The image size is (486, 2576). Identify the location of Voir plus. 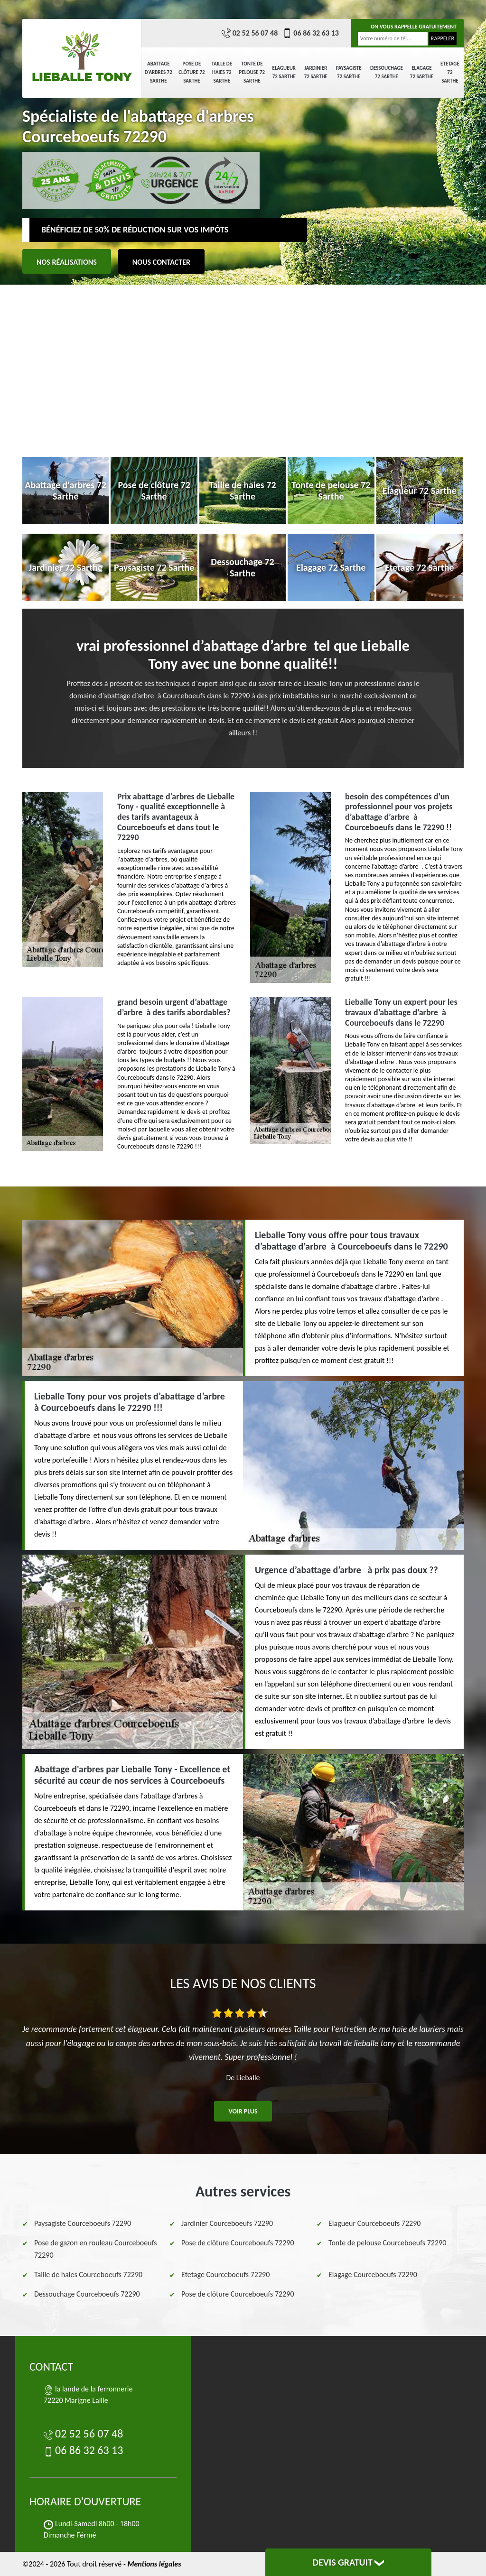
(242, 2111).